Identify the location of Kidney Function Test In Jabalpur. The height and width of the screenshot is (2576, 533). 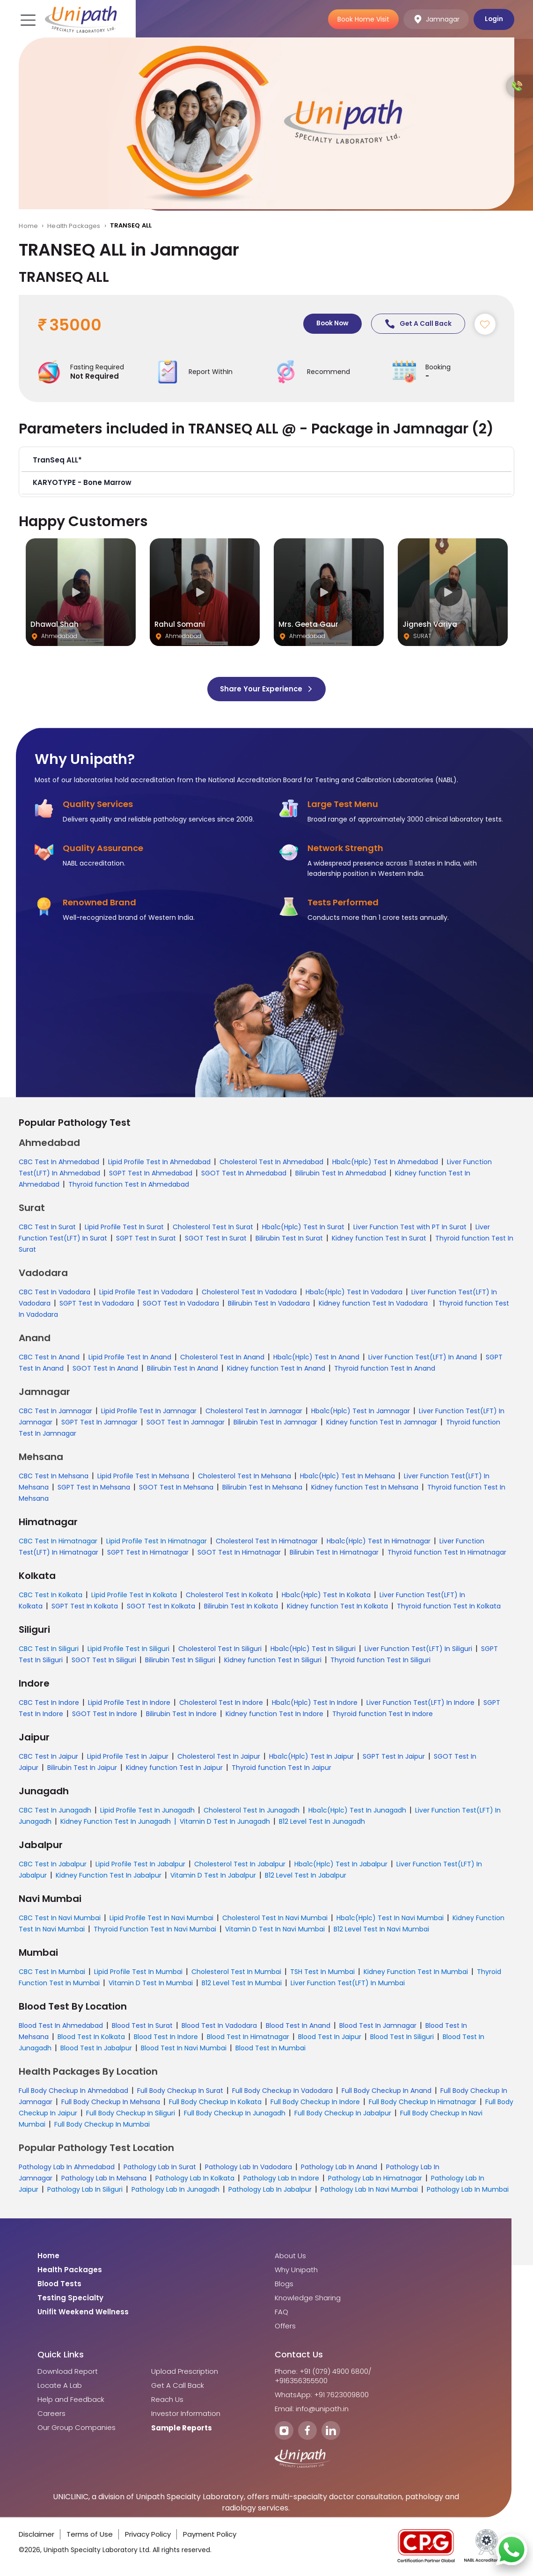
(108, 1875).